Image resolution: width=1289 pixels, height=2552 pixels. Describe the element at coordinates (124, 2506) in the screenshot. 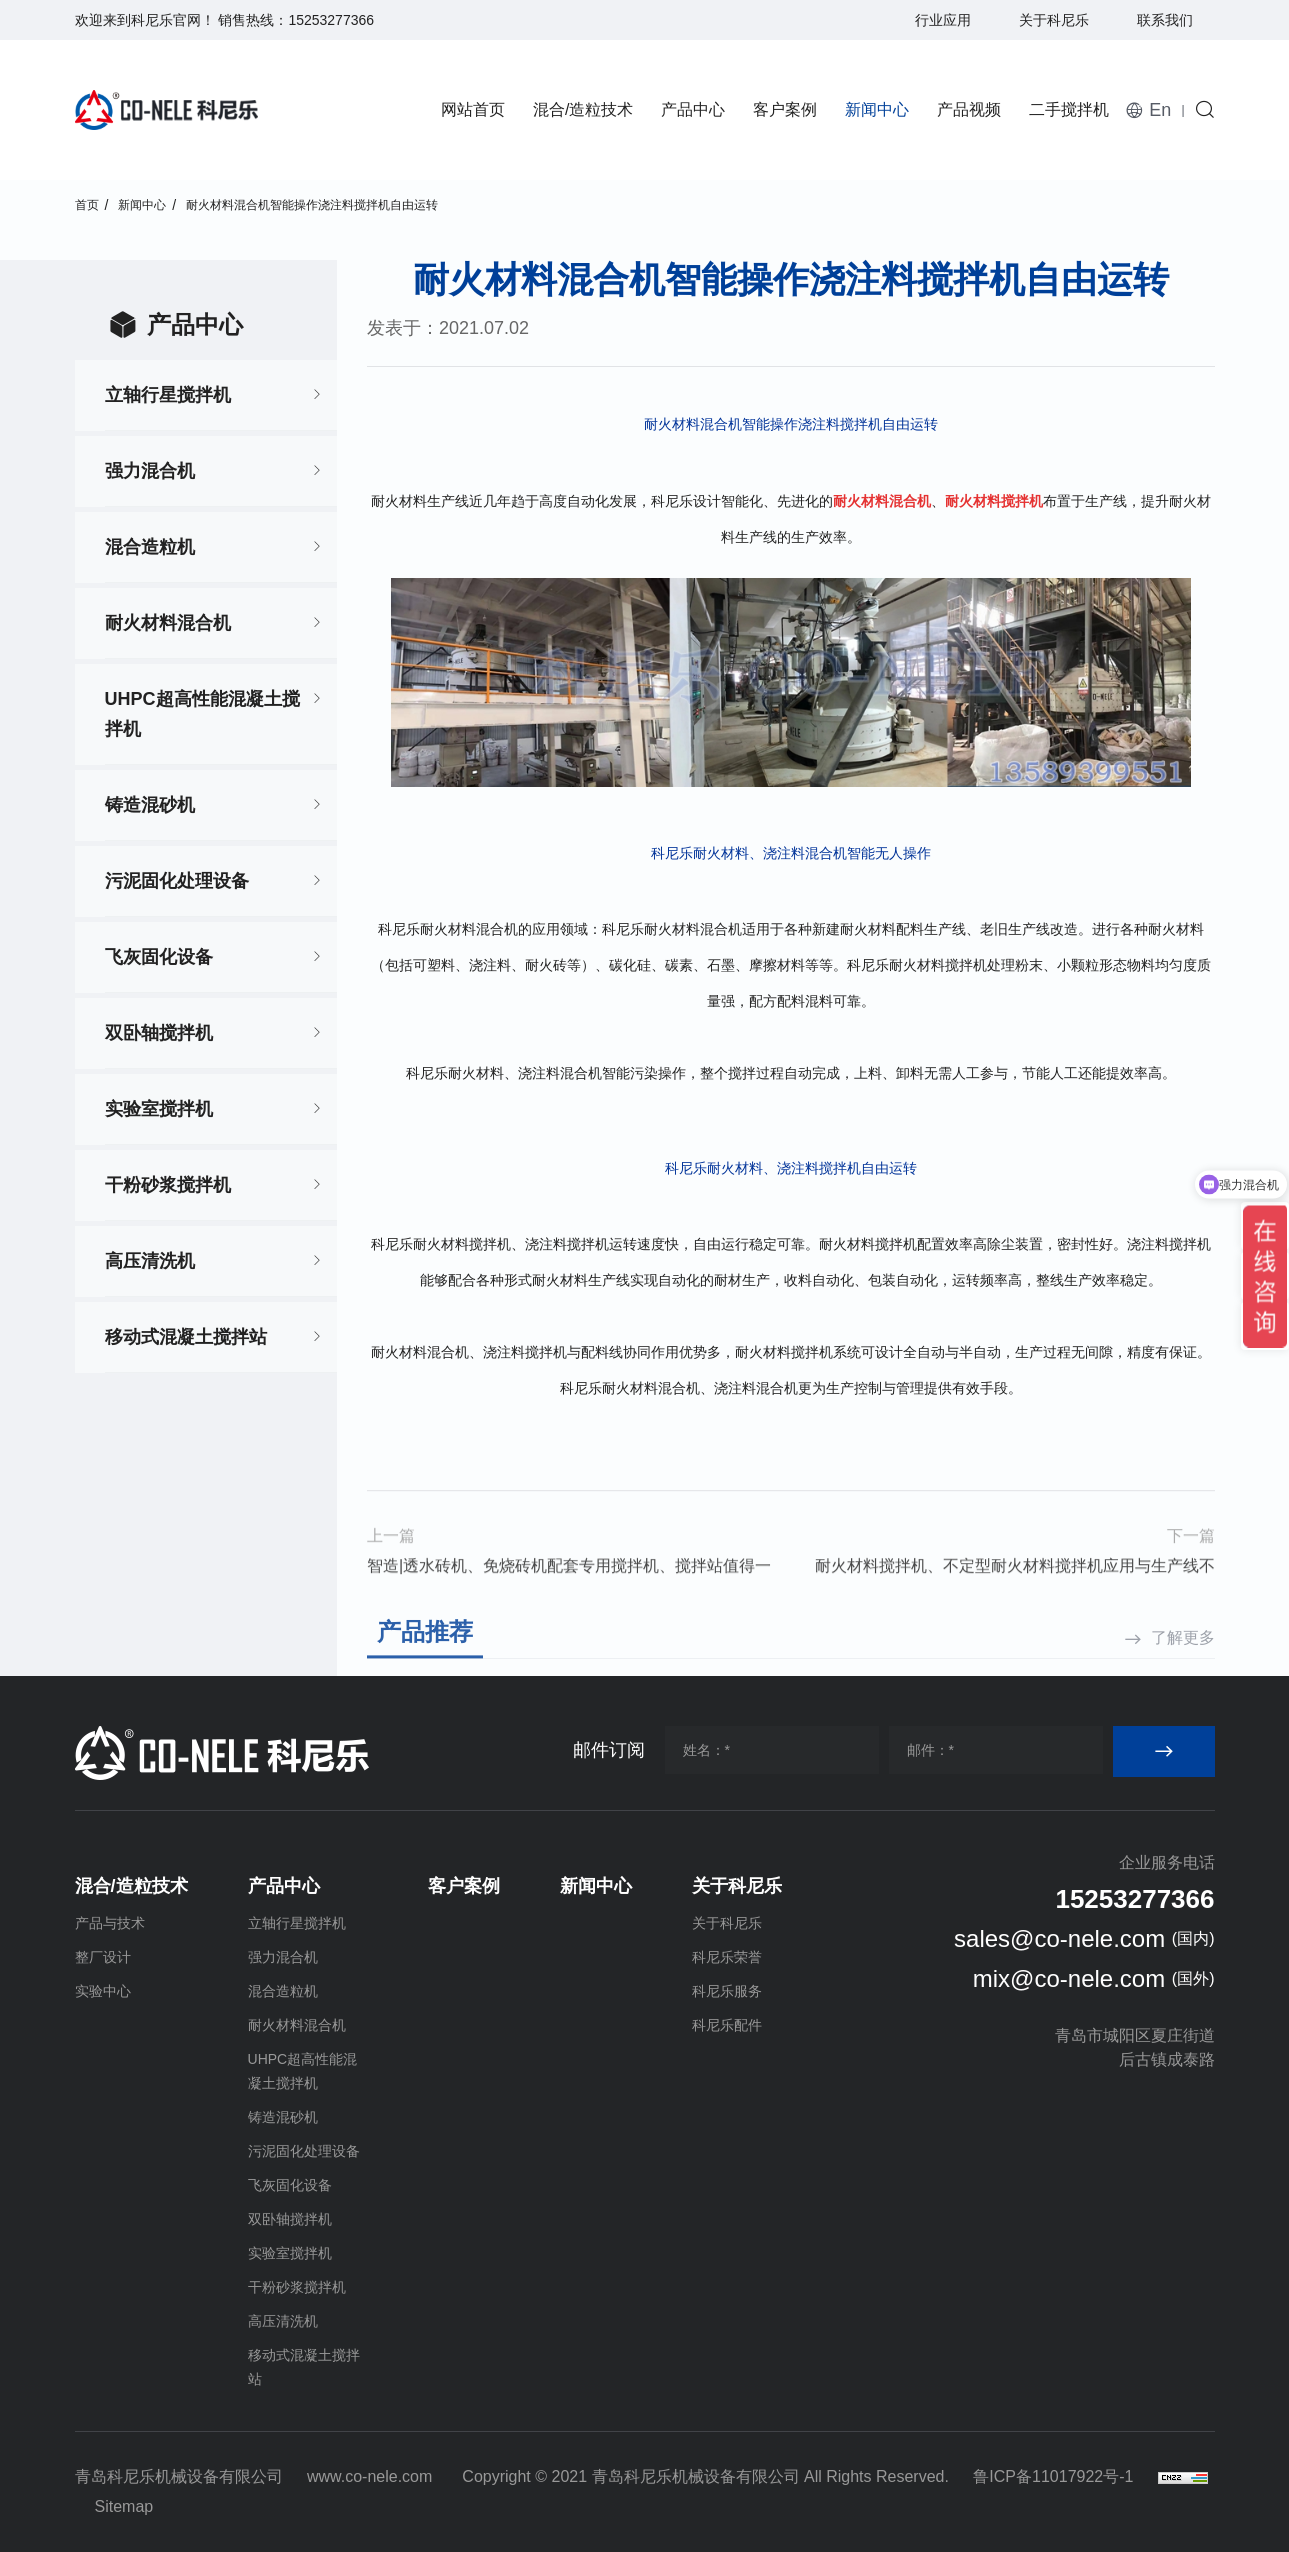

I see `Sitemap` at that location.